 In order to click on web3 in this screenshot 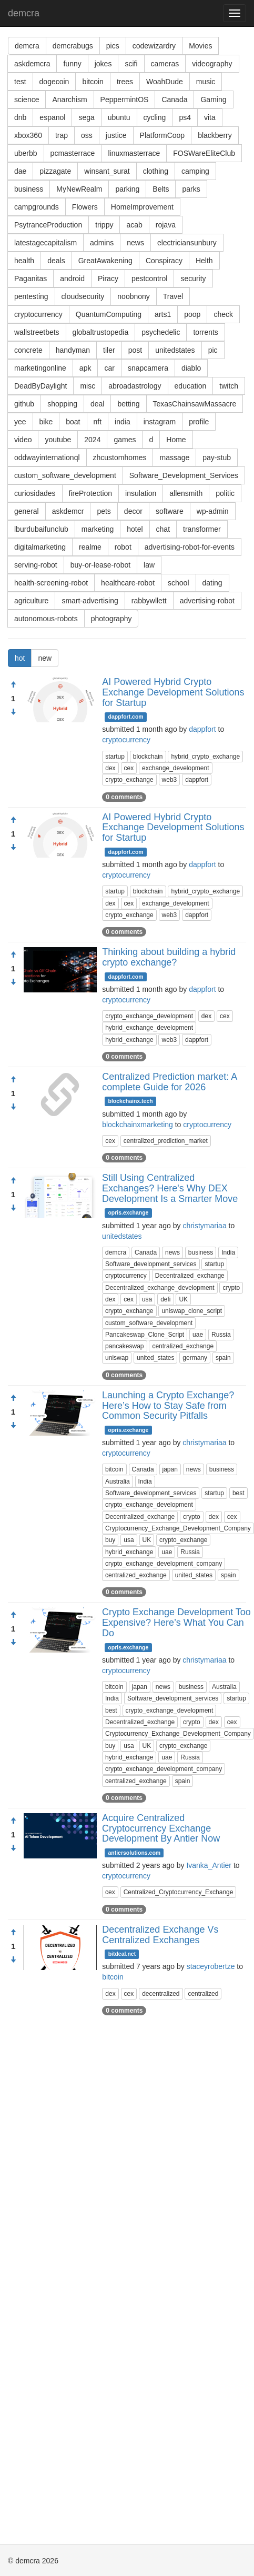, I will do `click(169, 779)`.